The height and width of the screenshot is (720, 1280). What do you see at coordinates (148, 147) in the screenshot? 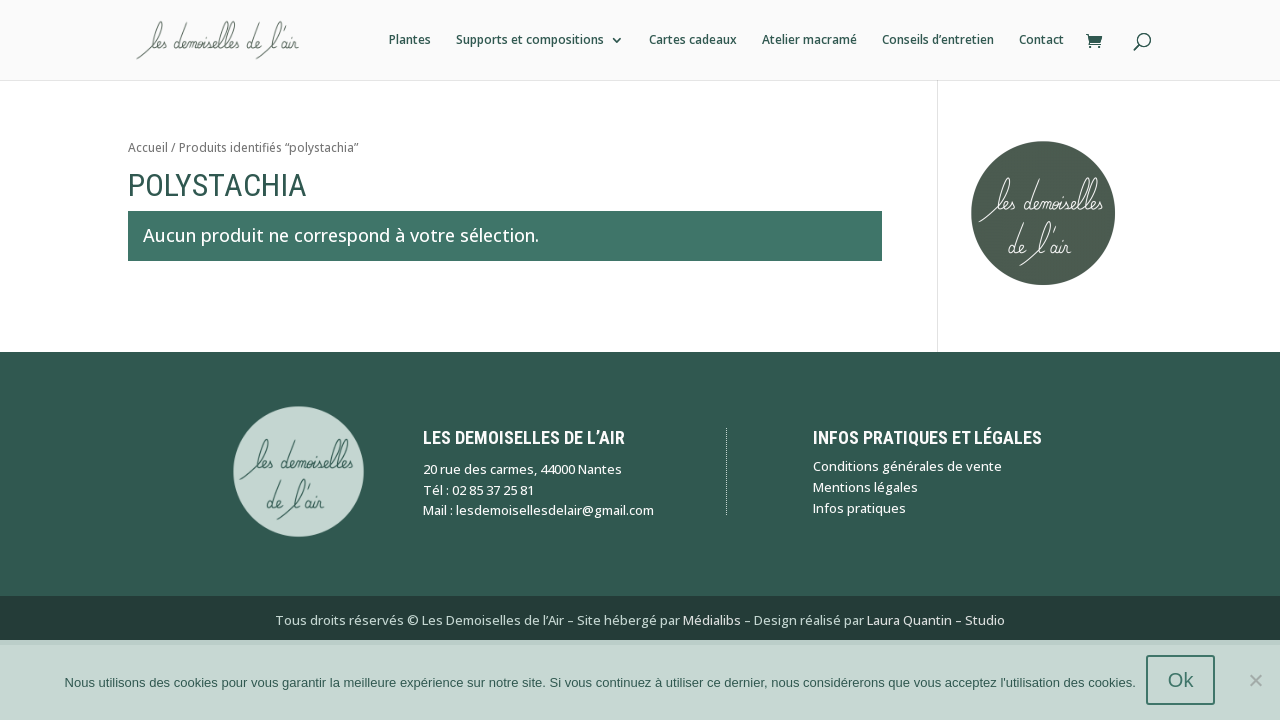
I see `Accueil` at bounding box center [148, 147].